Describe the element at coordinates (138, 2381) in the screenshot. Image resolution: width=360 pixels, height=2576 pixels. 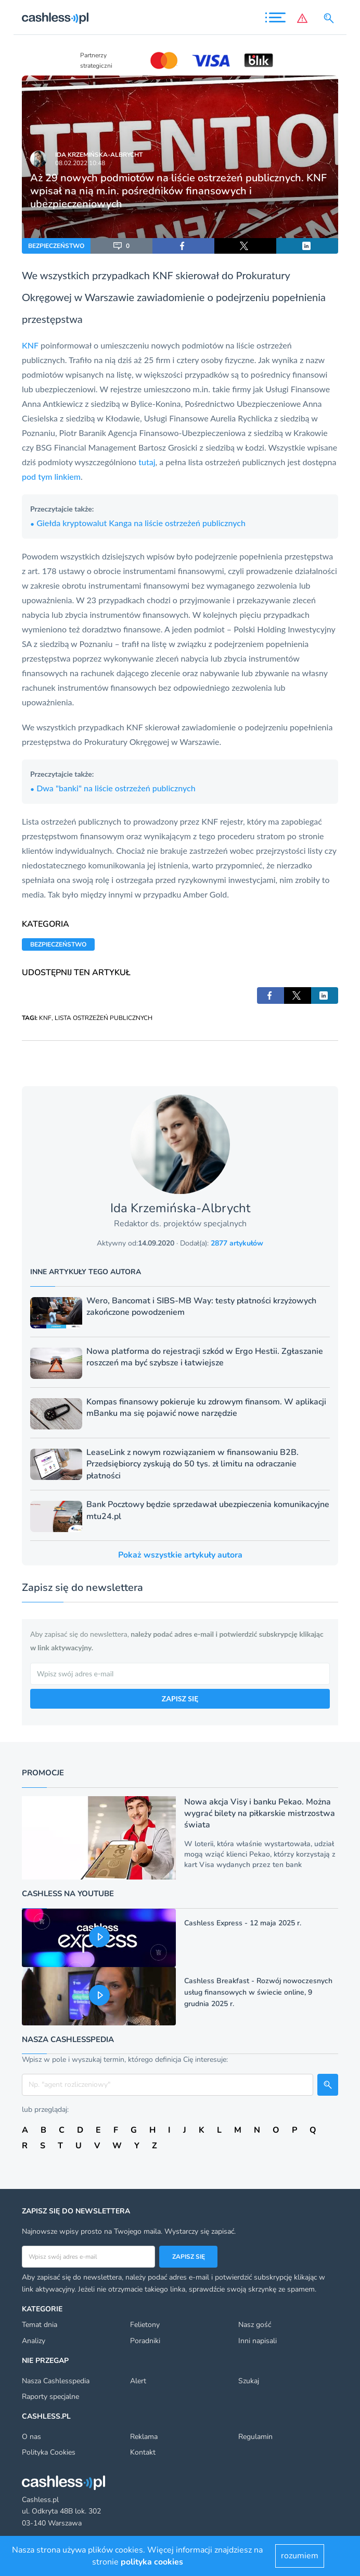
I see `Alert` at that location.